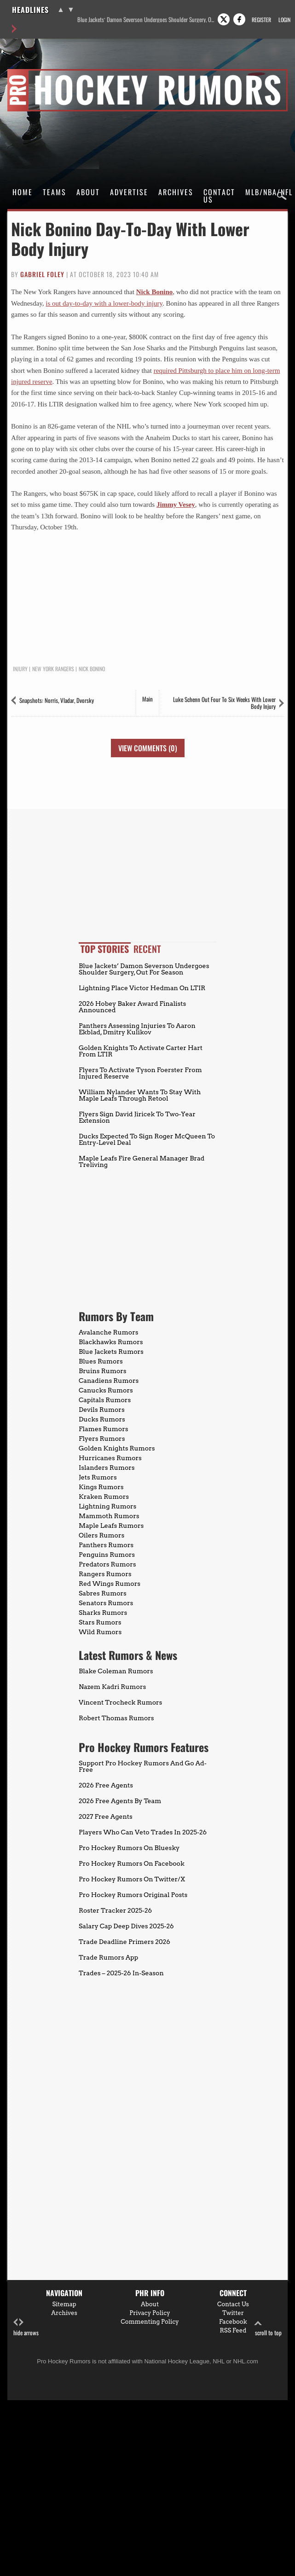 This screenshot has width=295, height=2576. Describe the element at coordinates (20, 669) in the screenshot. I see `Injury` at that location.